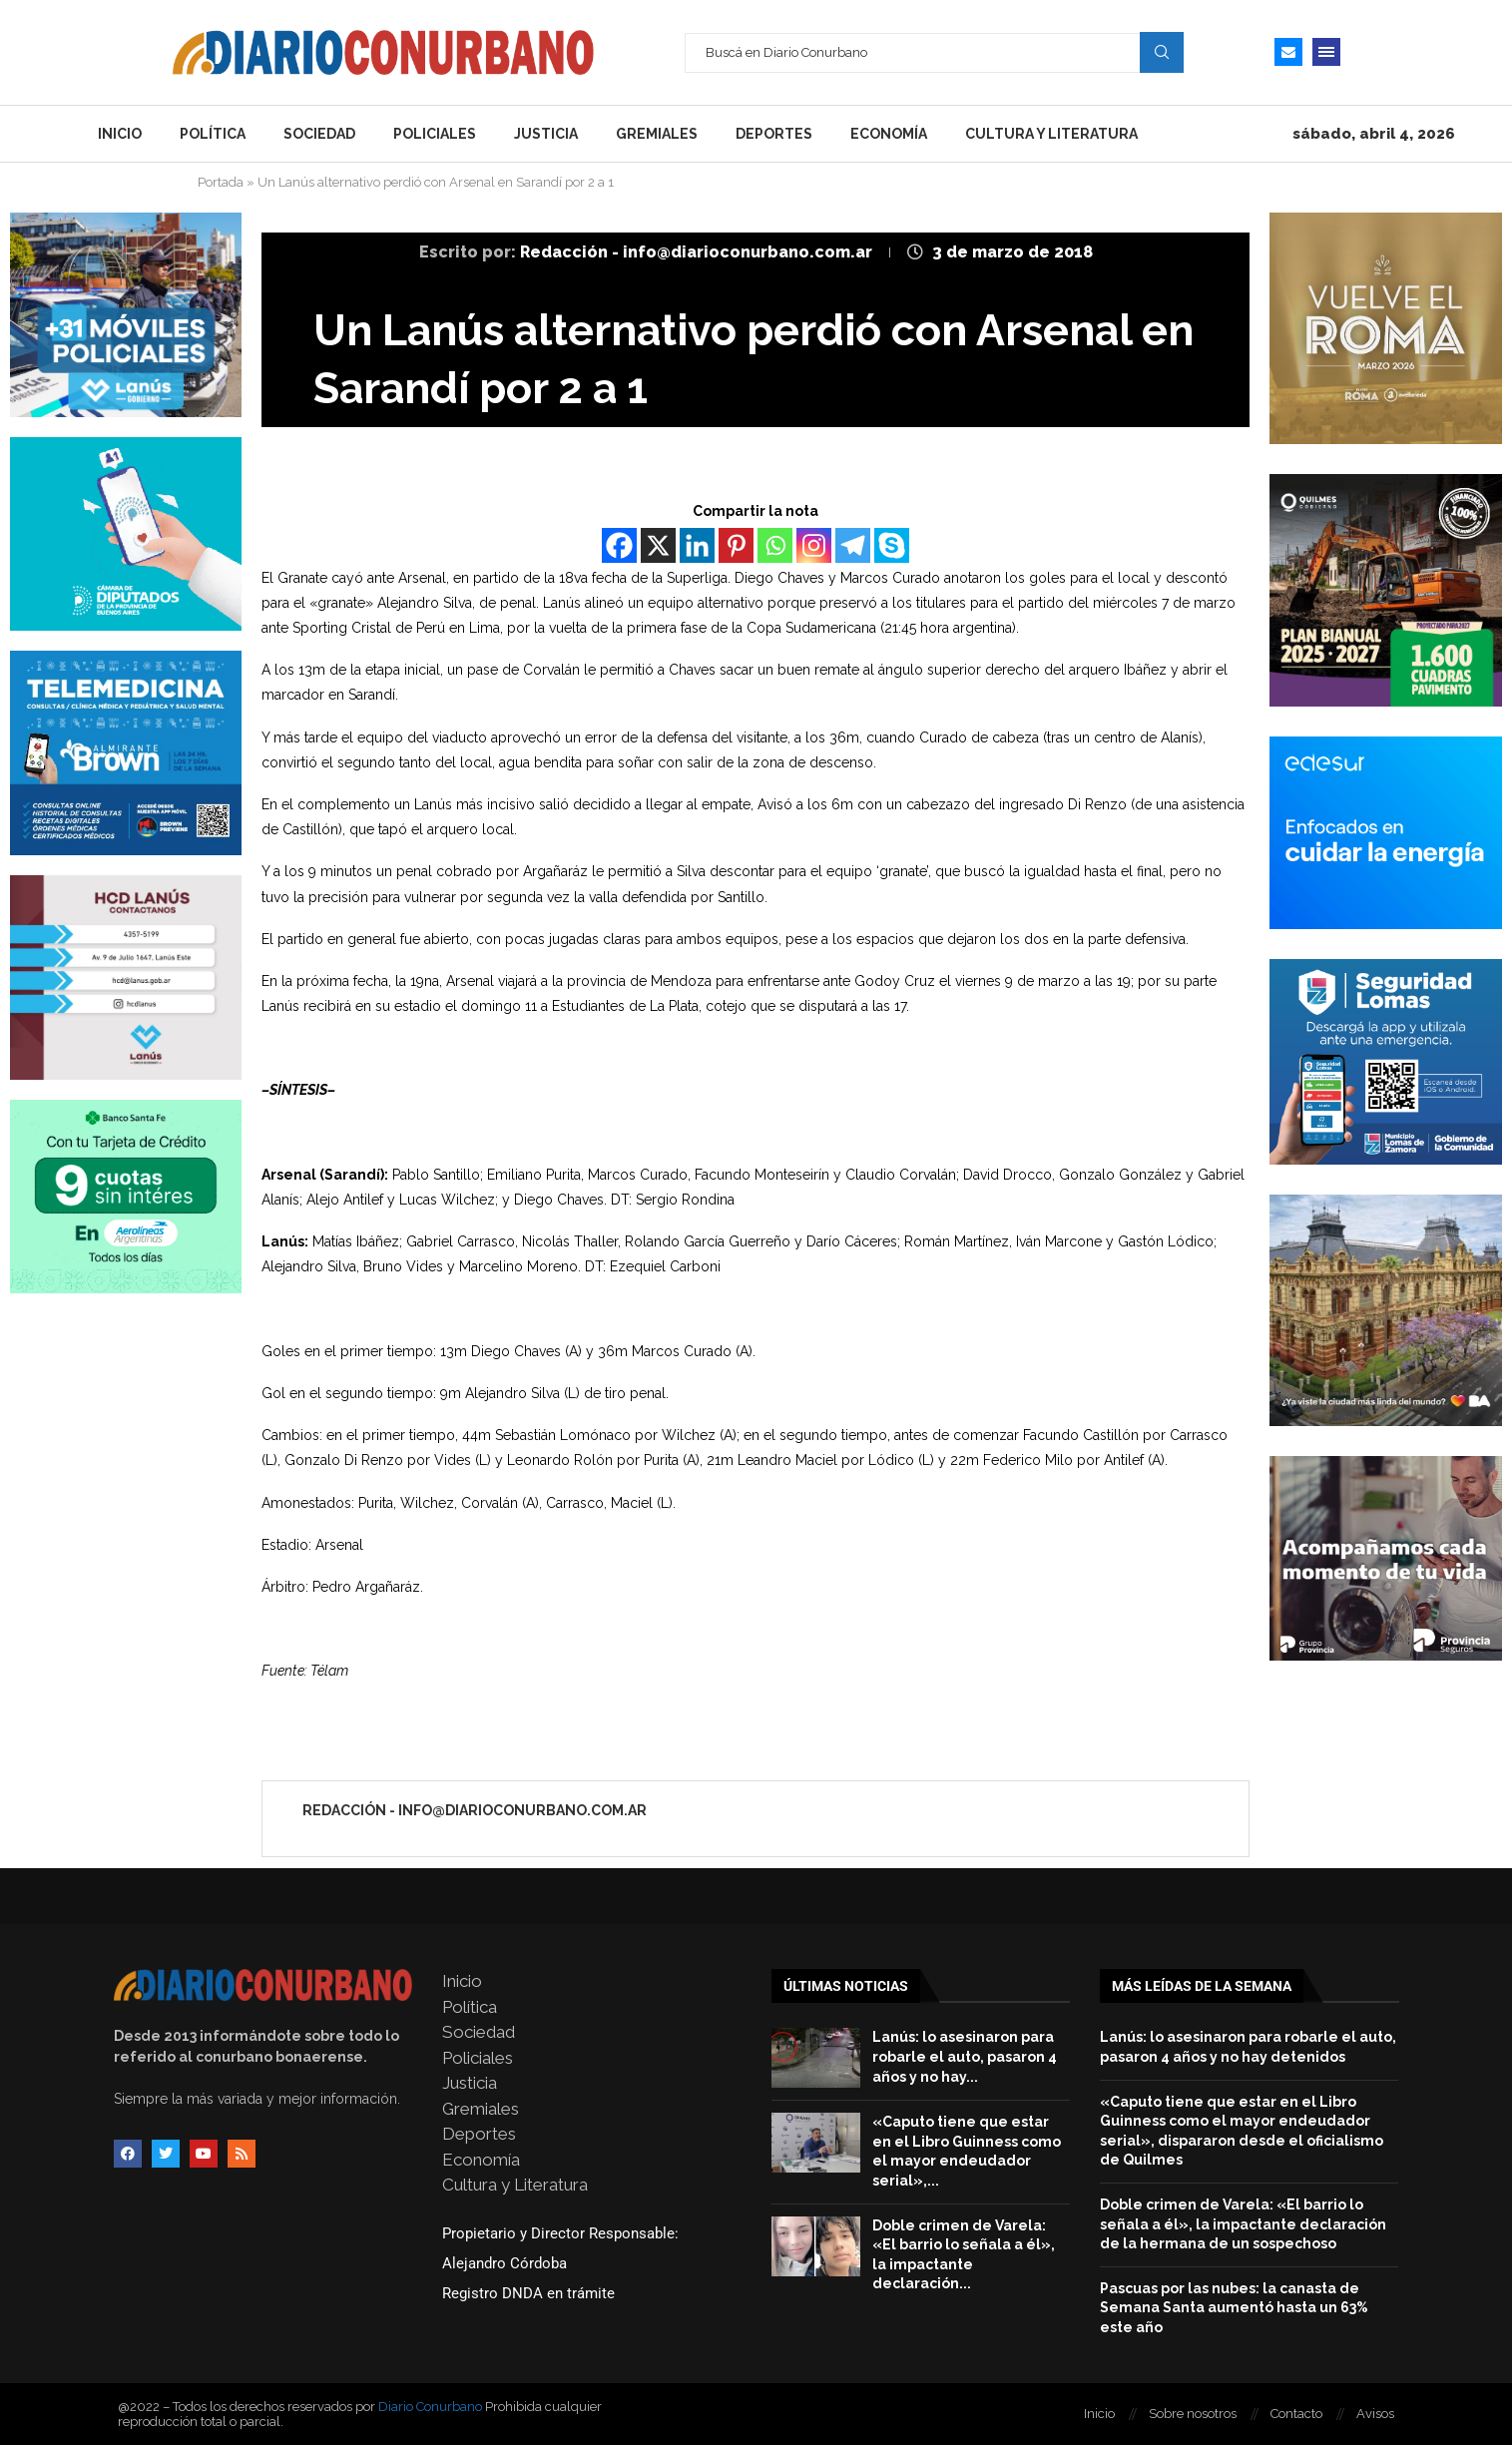  What do you see at coordinates (774, 134) in the screenshot?
I see `Deportes` at bounding box center [774, 134].